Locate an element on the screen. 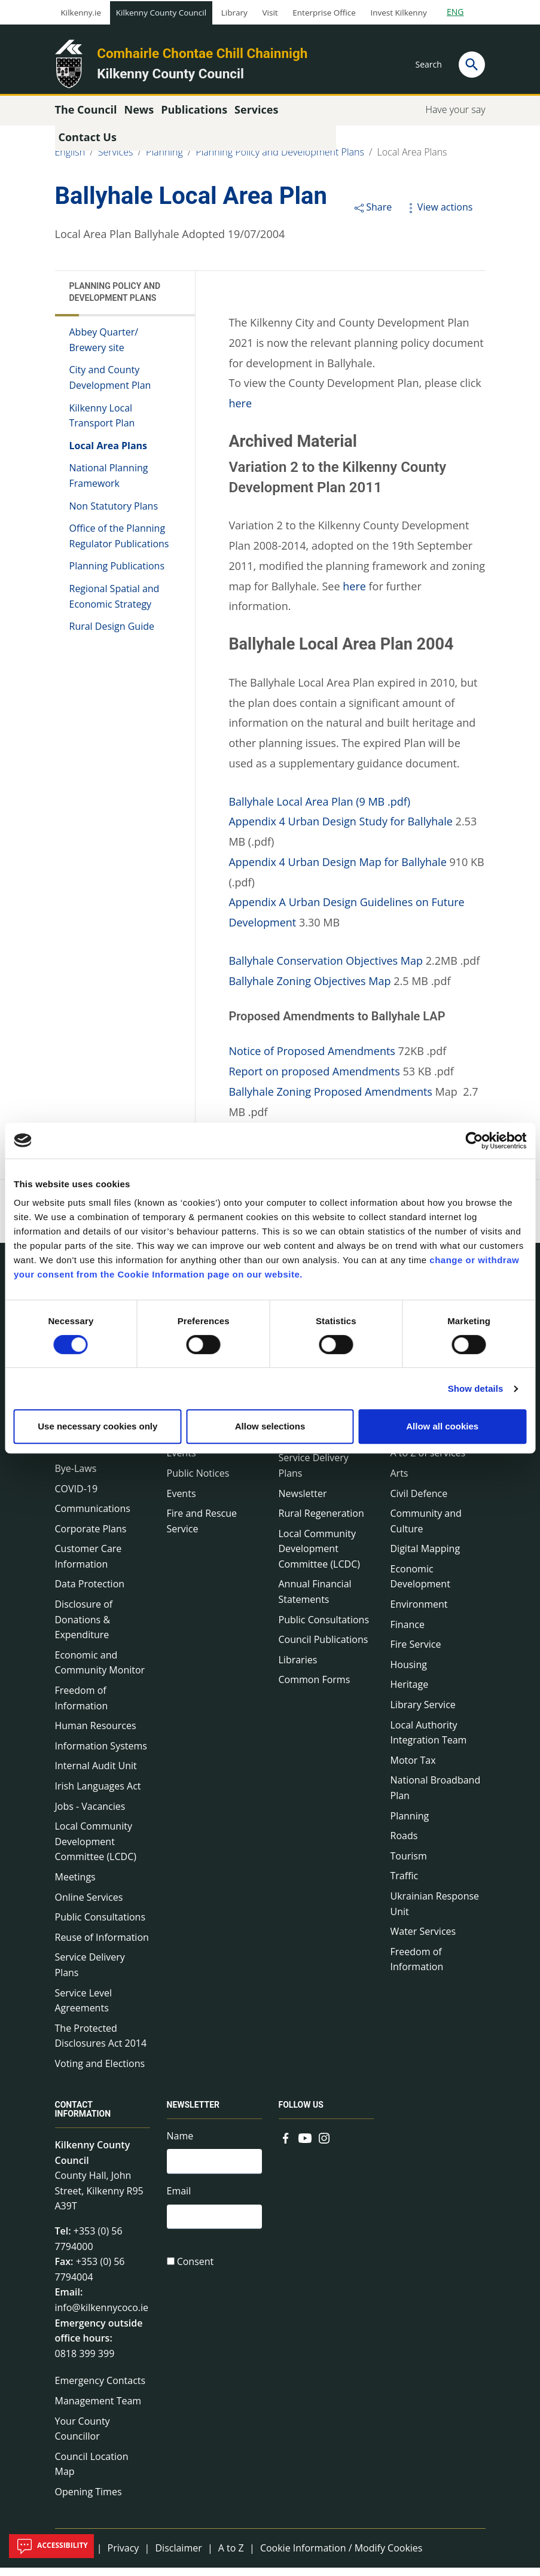  Fire and Rescue Service is located at coordinates (202, 1529).